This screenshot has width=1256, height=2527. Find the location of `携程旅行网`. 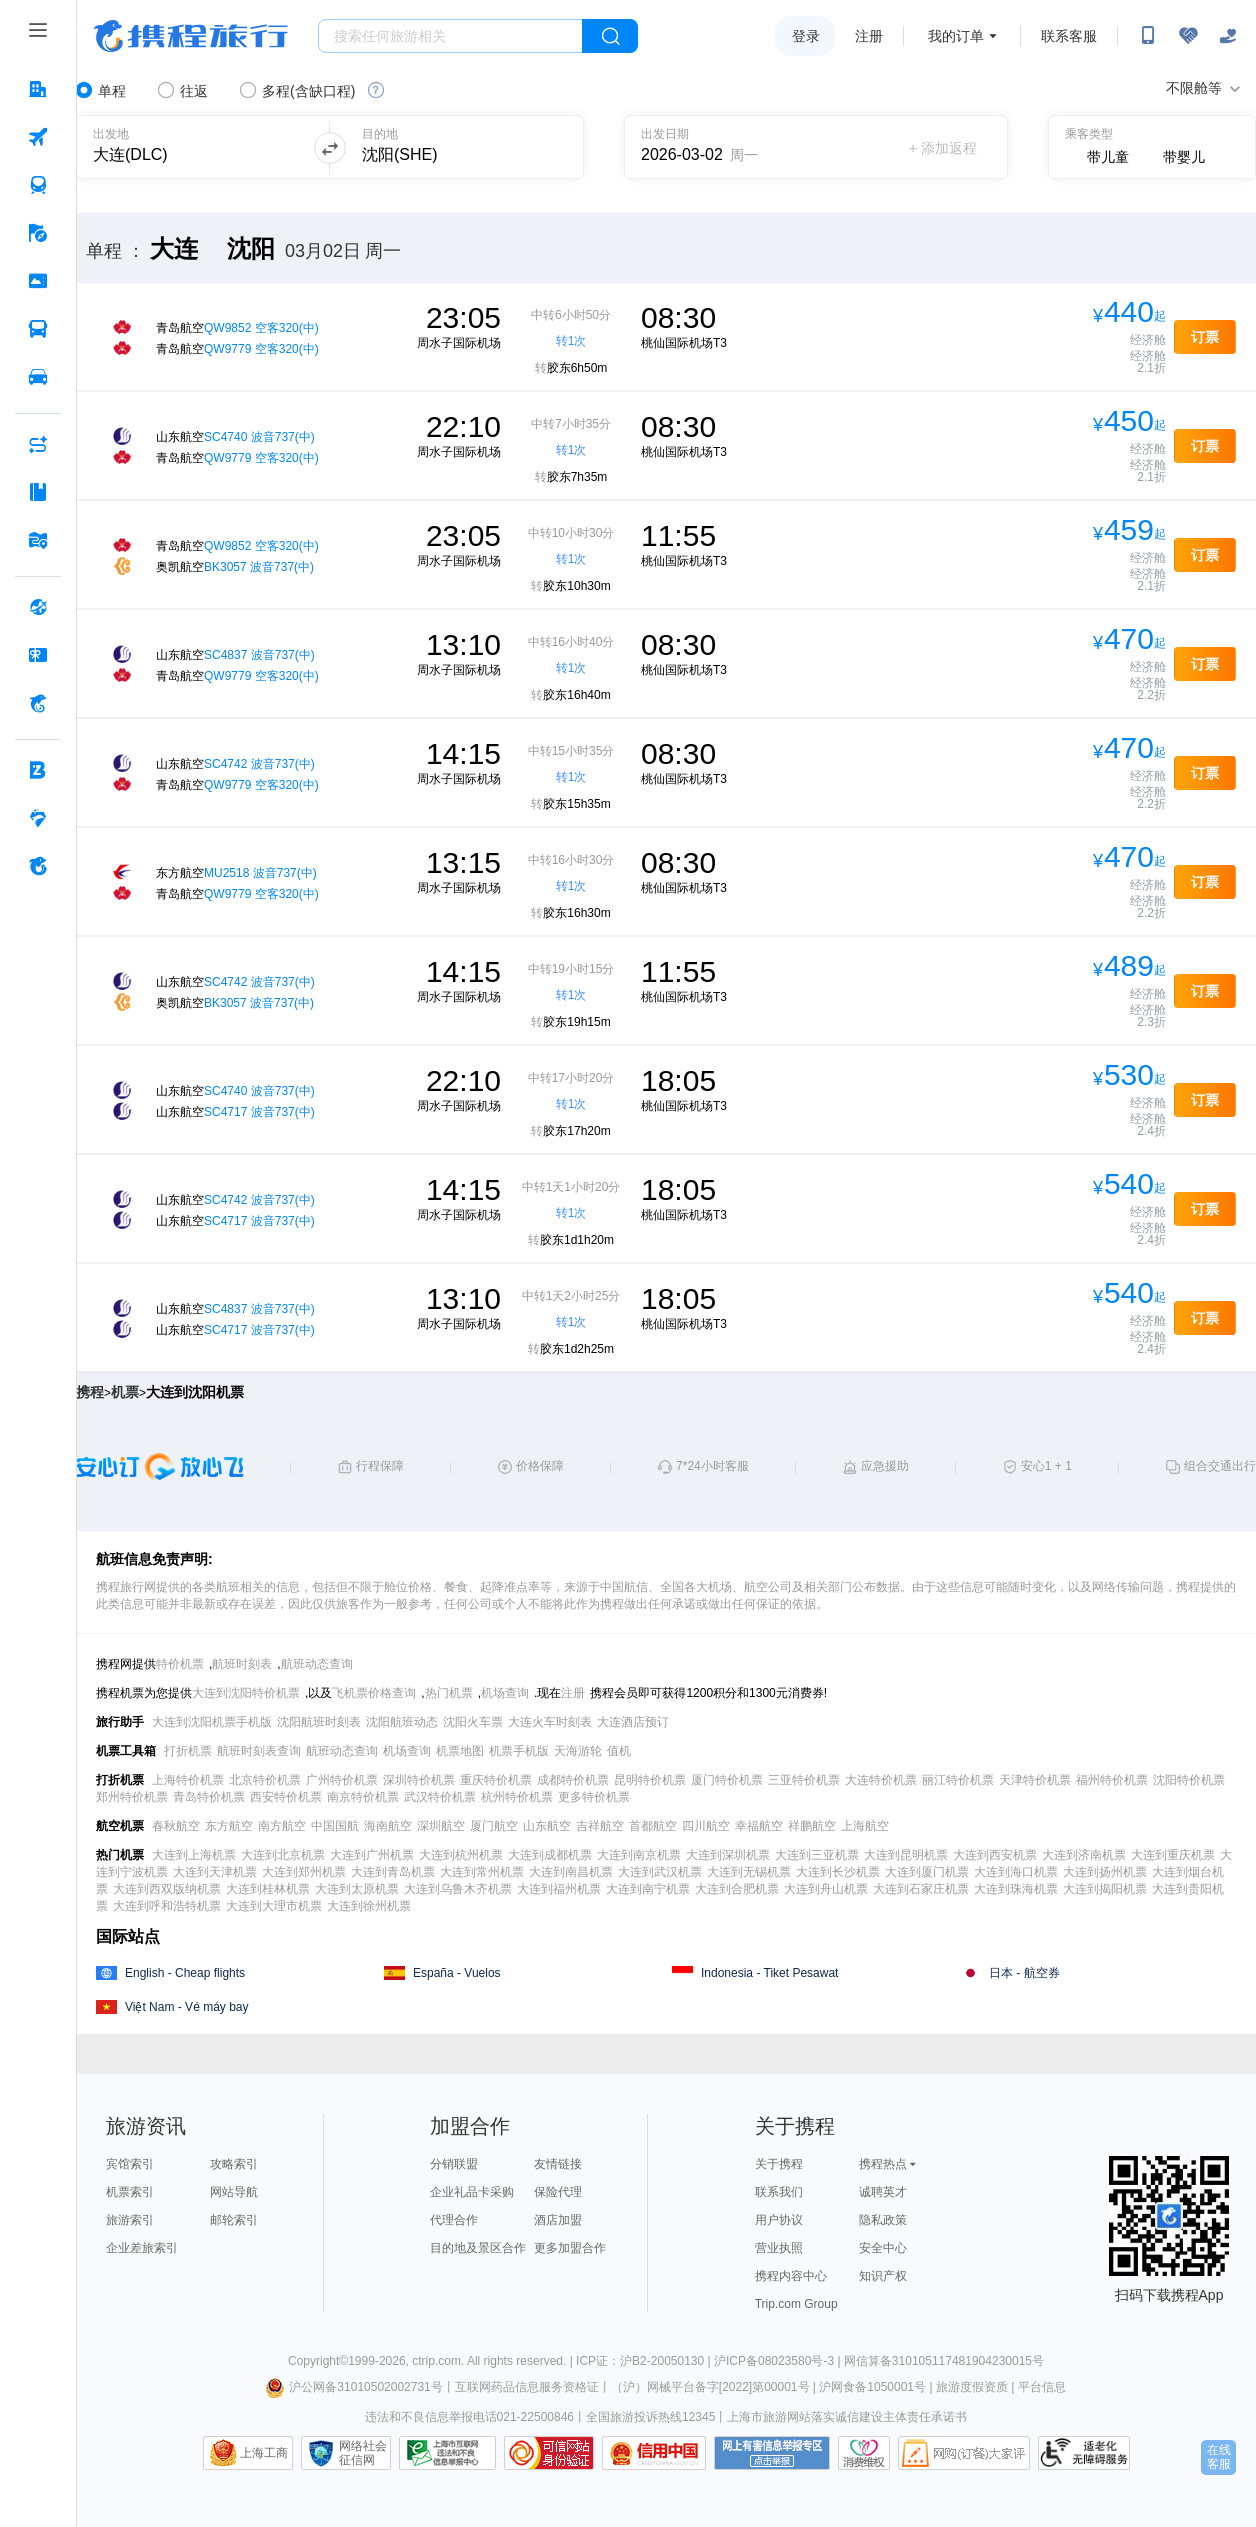

携程旅行网 is located at coordinates (191, 36).